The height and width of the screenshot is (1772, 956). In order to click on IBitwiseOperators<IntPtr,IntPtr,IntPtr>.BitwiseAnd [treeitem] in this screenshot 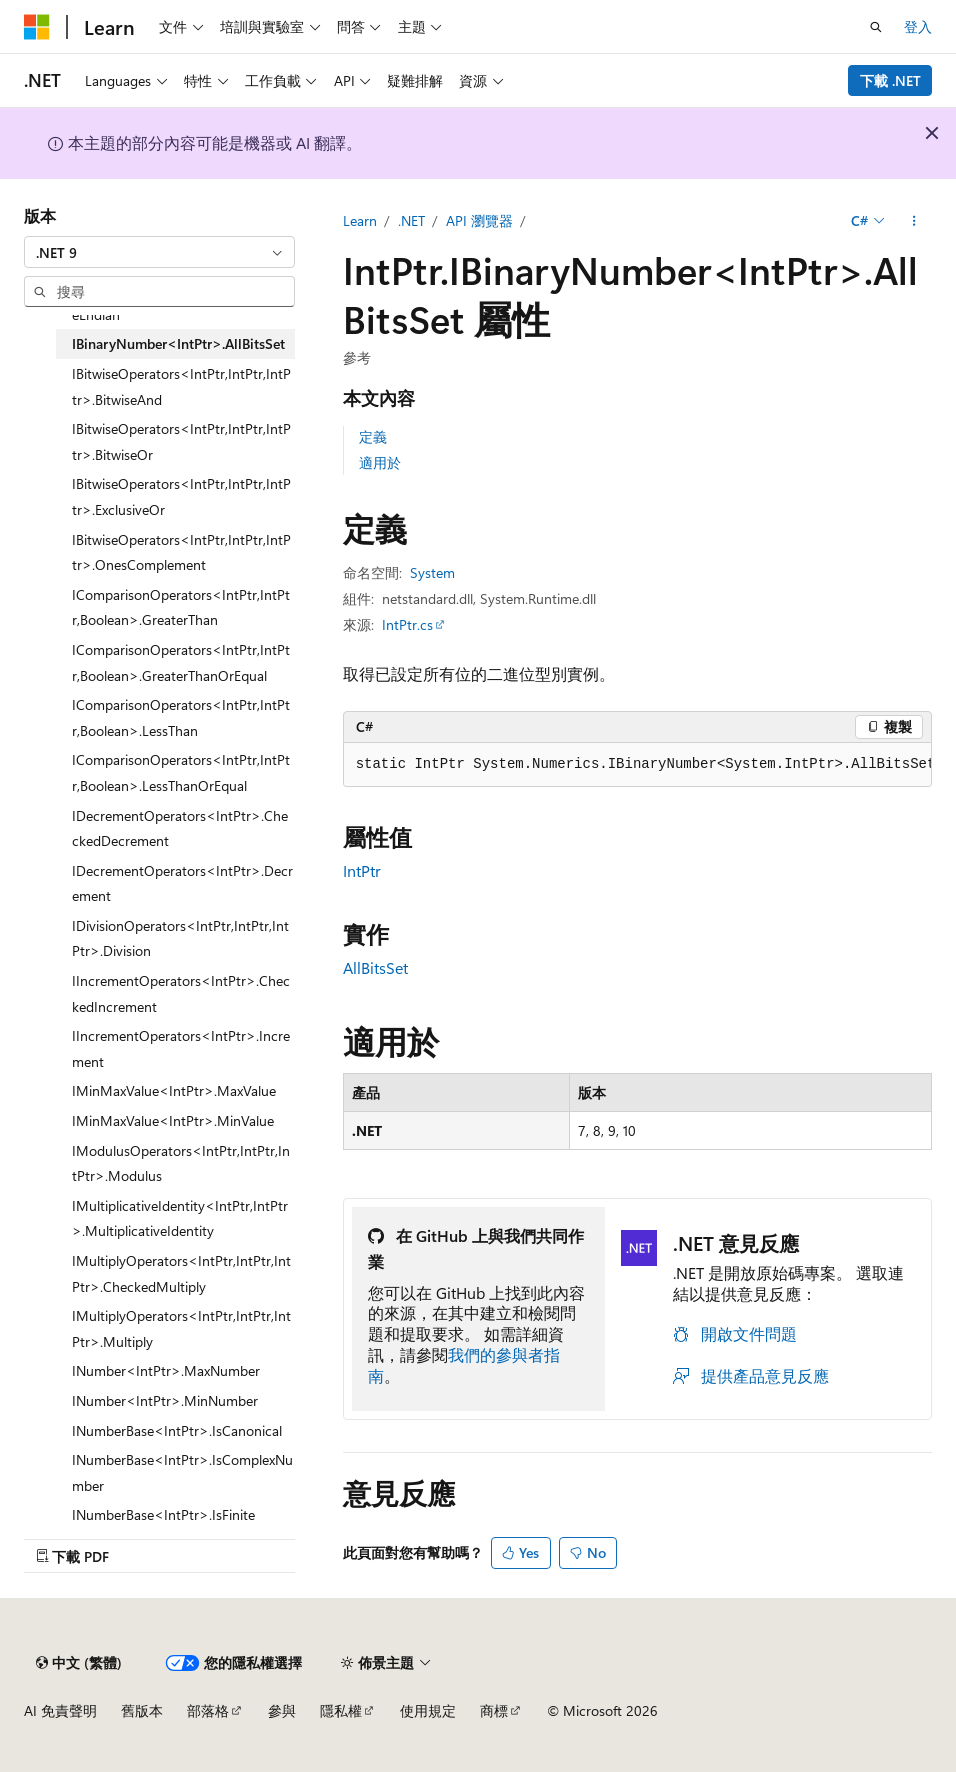, I will do `click(181, 386)`.